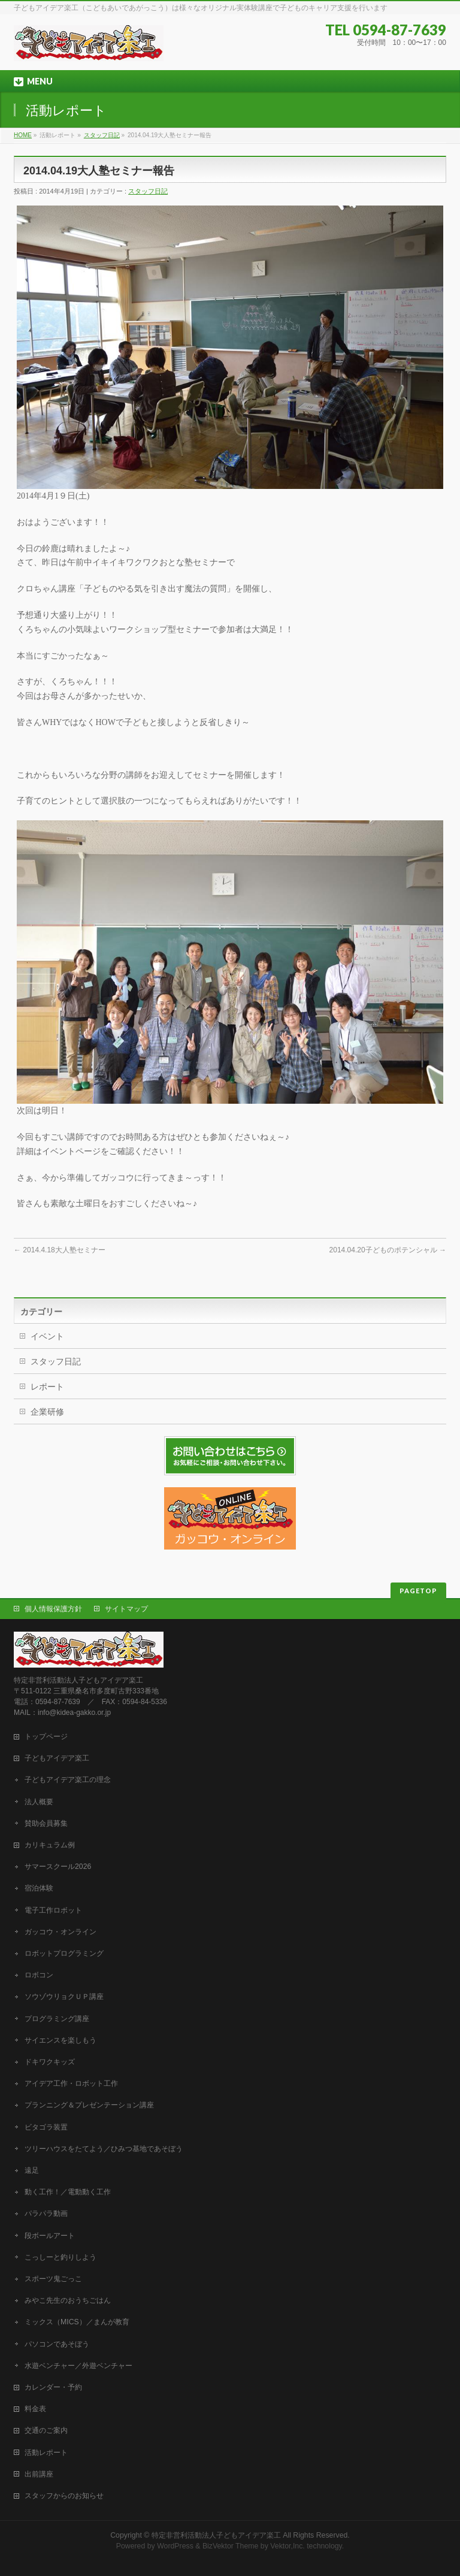  Describe the element at coordinates (68, 2192) in the screenshot. I see `動く工作！／電動動く工作` at that location.